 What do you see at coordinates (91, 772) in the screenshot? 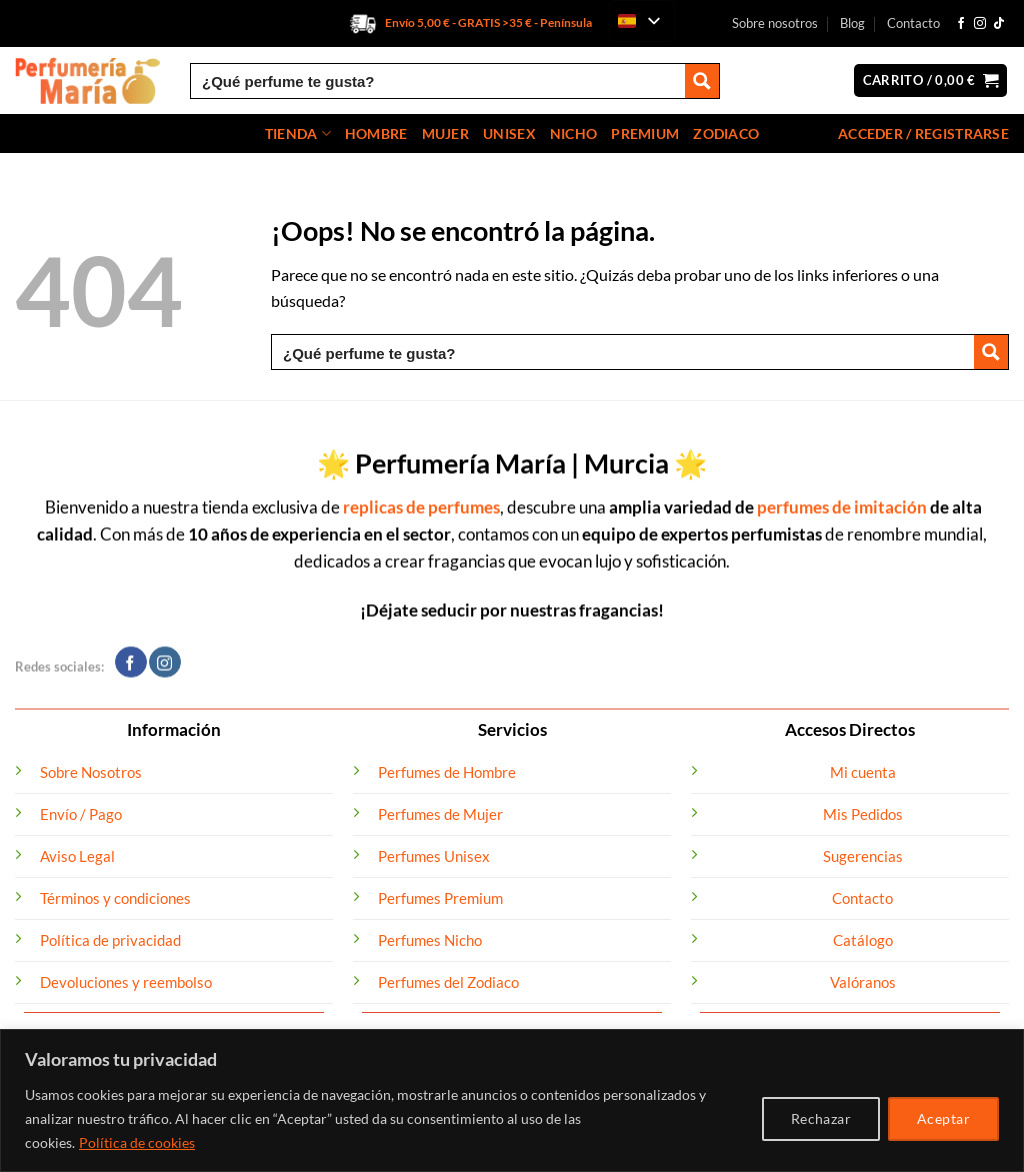
I see `Sobre Nosotros` at bounding box center [91, 772].